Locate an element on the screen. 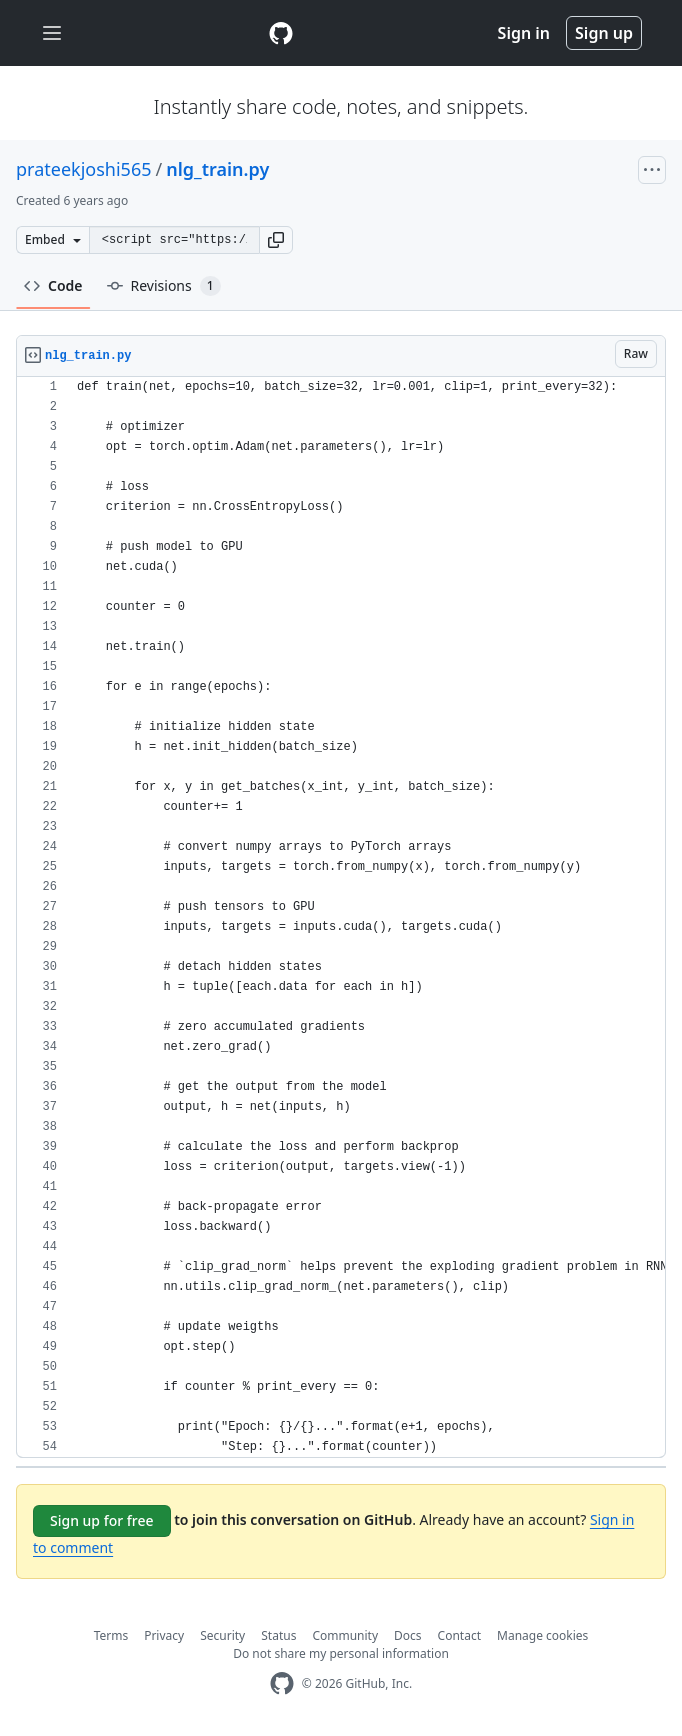  prateekjoshi565 is located at coordinates (83, 169).